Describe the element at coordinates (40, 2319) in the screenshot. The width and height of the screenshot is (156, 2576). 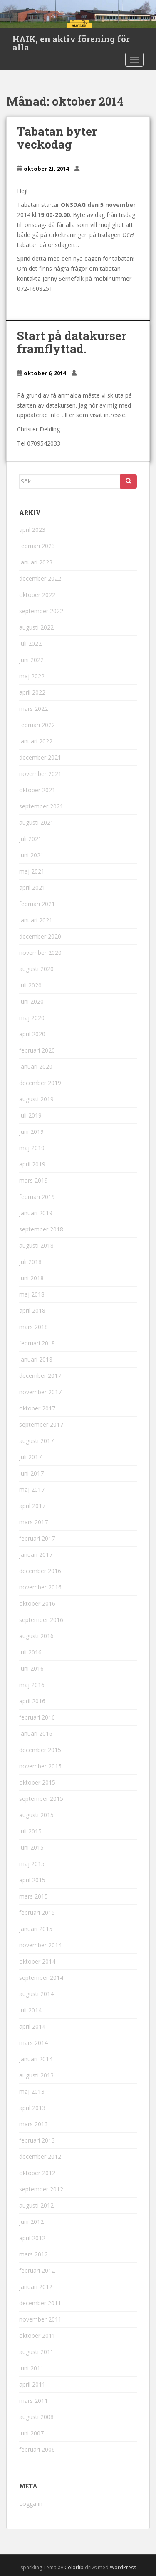
I see `november 2011` at that location.